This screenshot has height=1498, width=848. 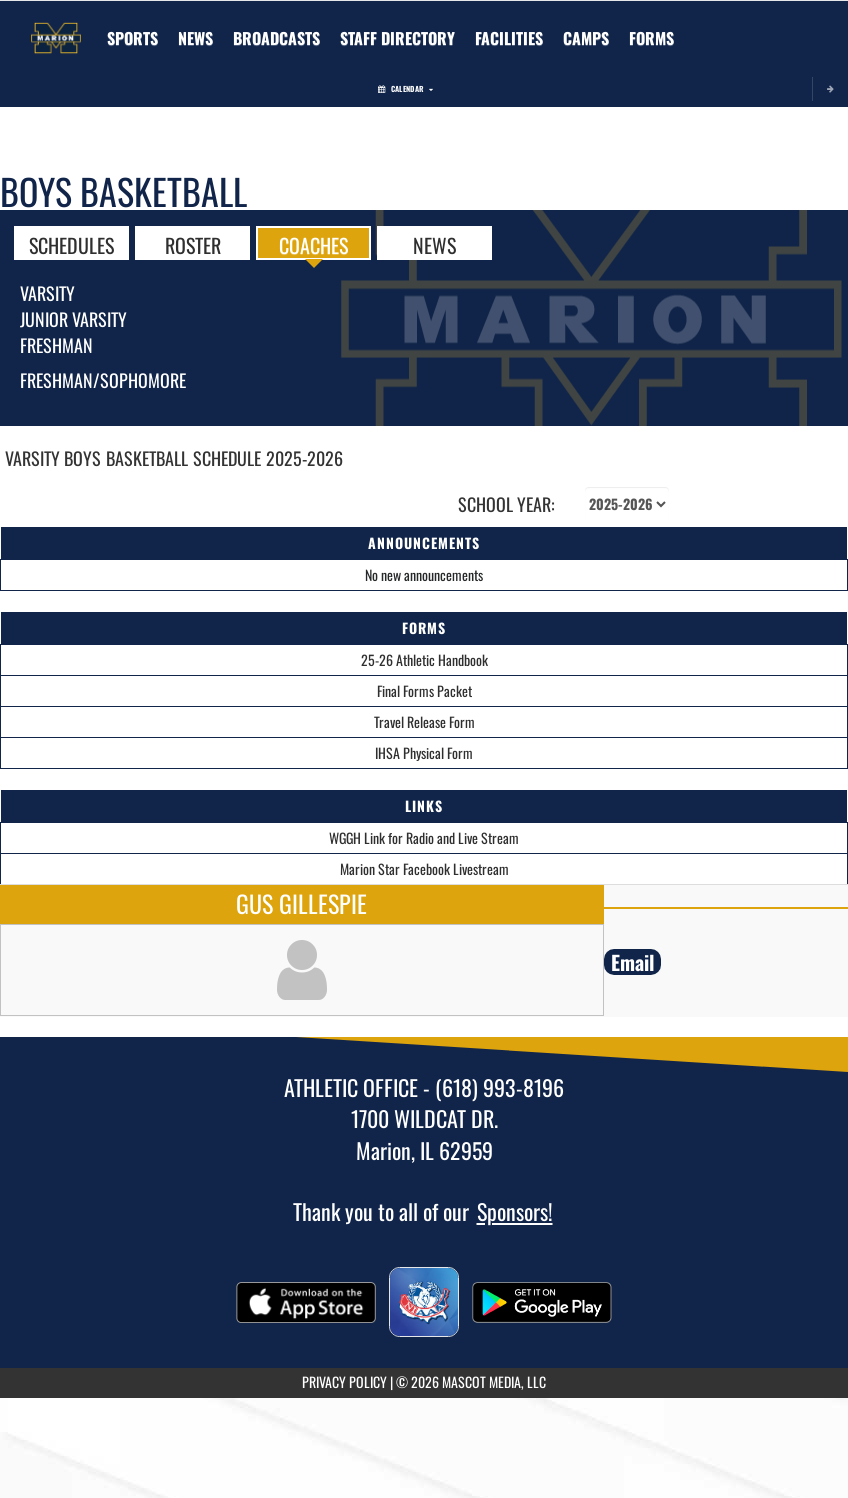 What do you see at coordinates (47, 293) in the screenshot?
I see `Varsity` at bounding box center [47, 293].